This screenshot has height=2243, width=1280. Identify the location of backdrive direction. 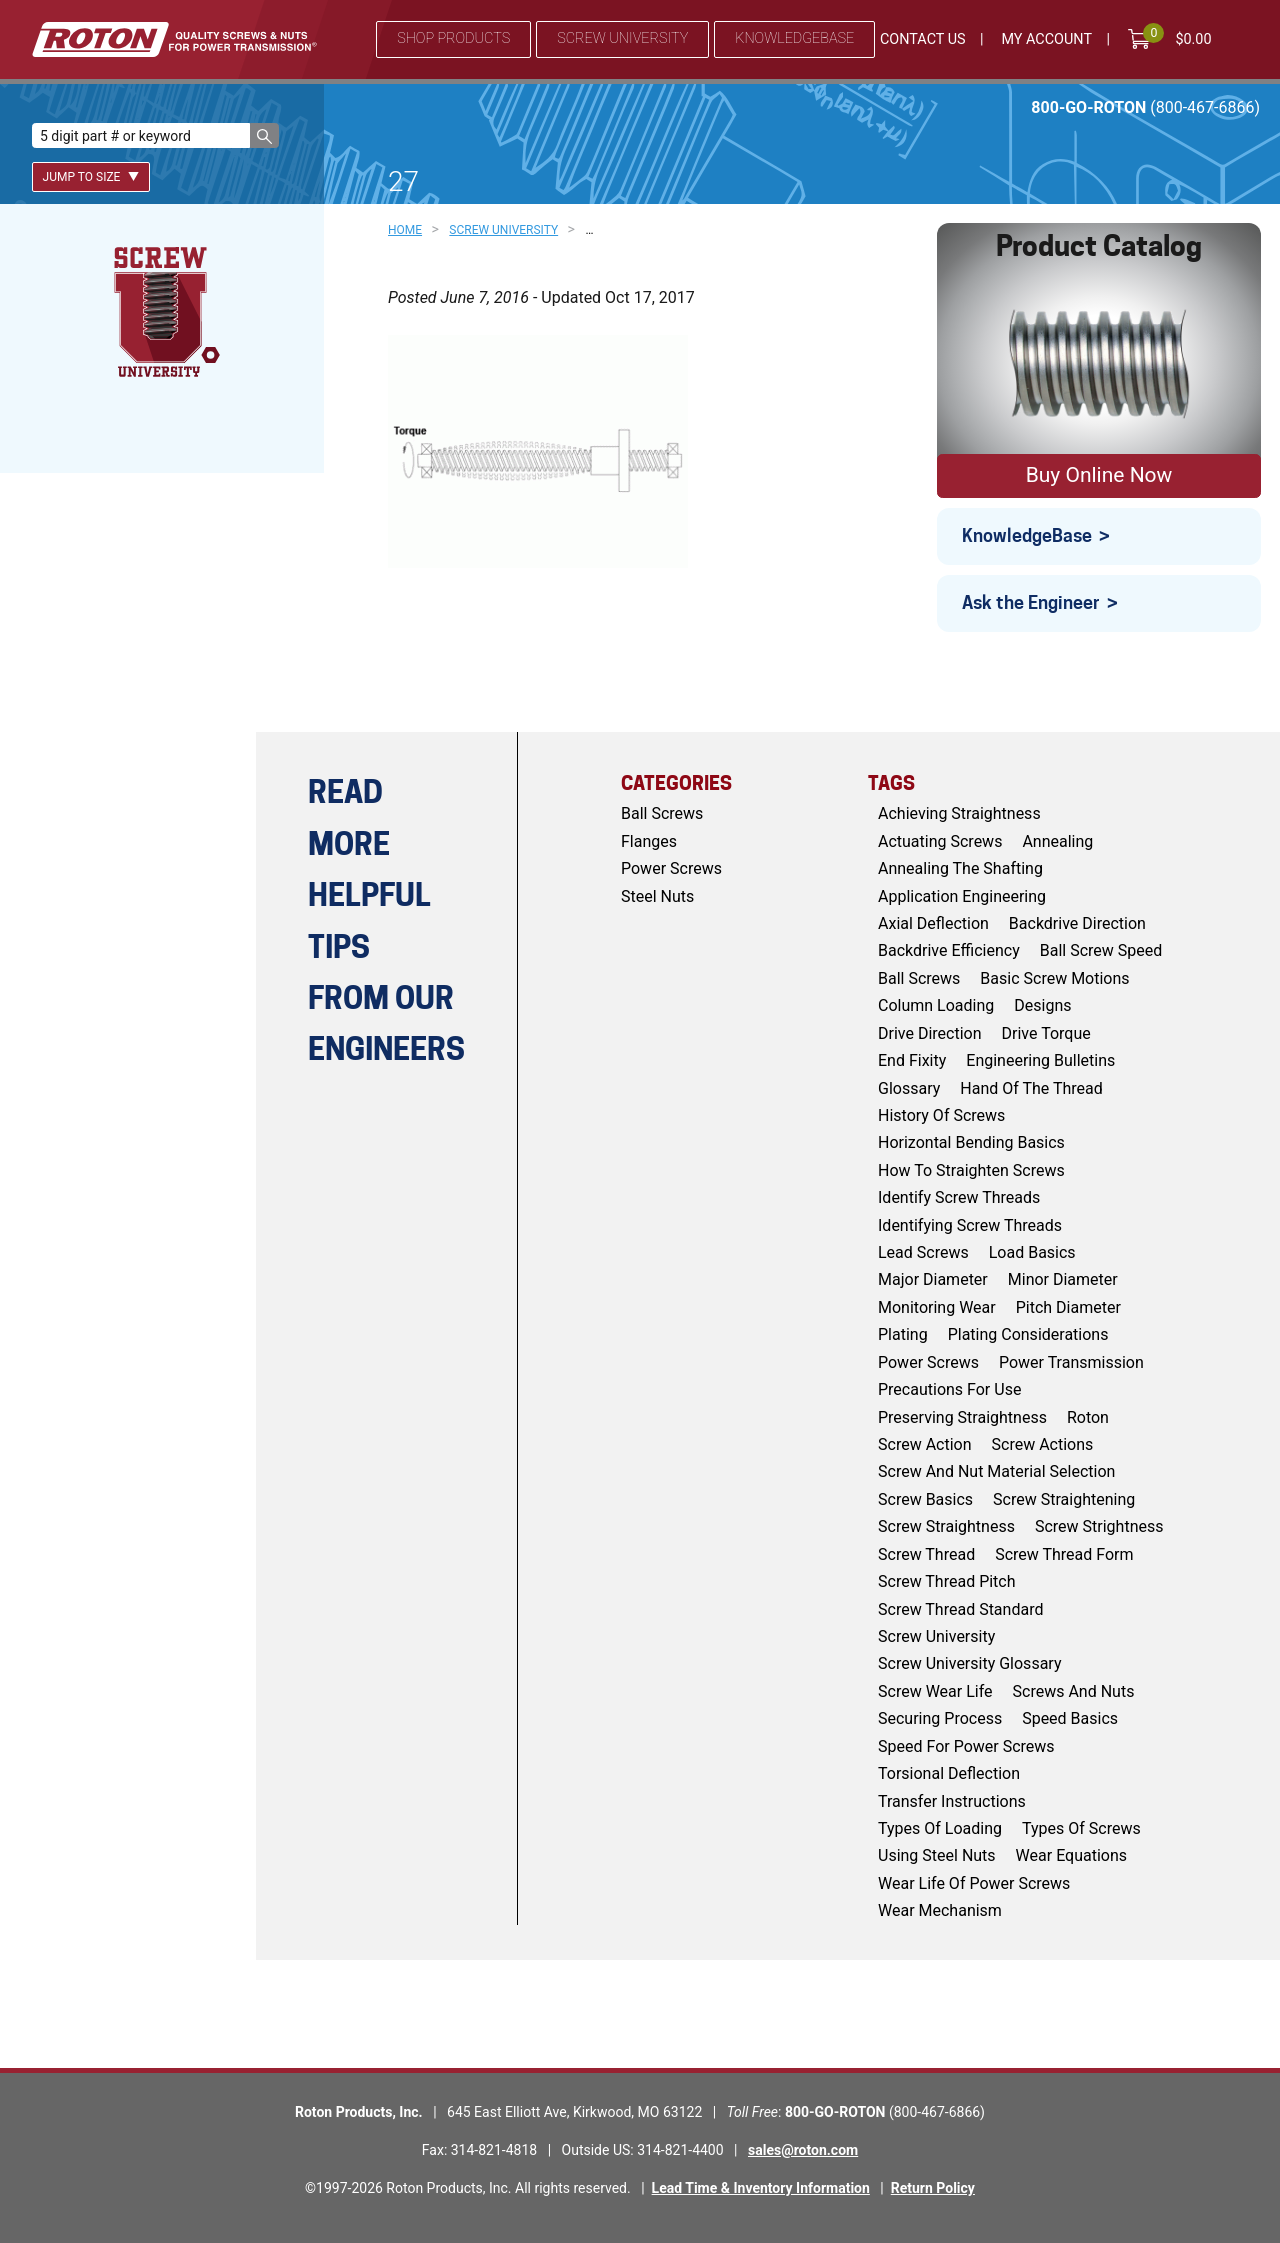
(1077, 923).